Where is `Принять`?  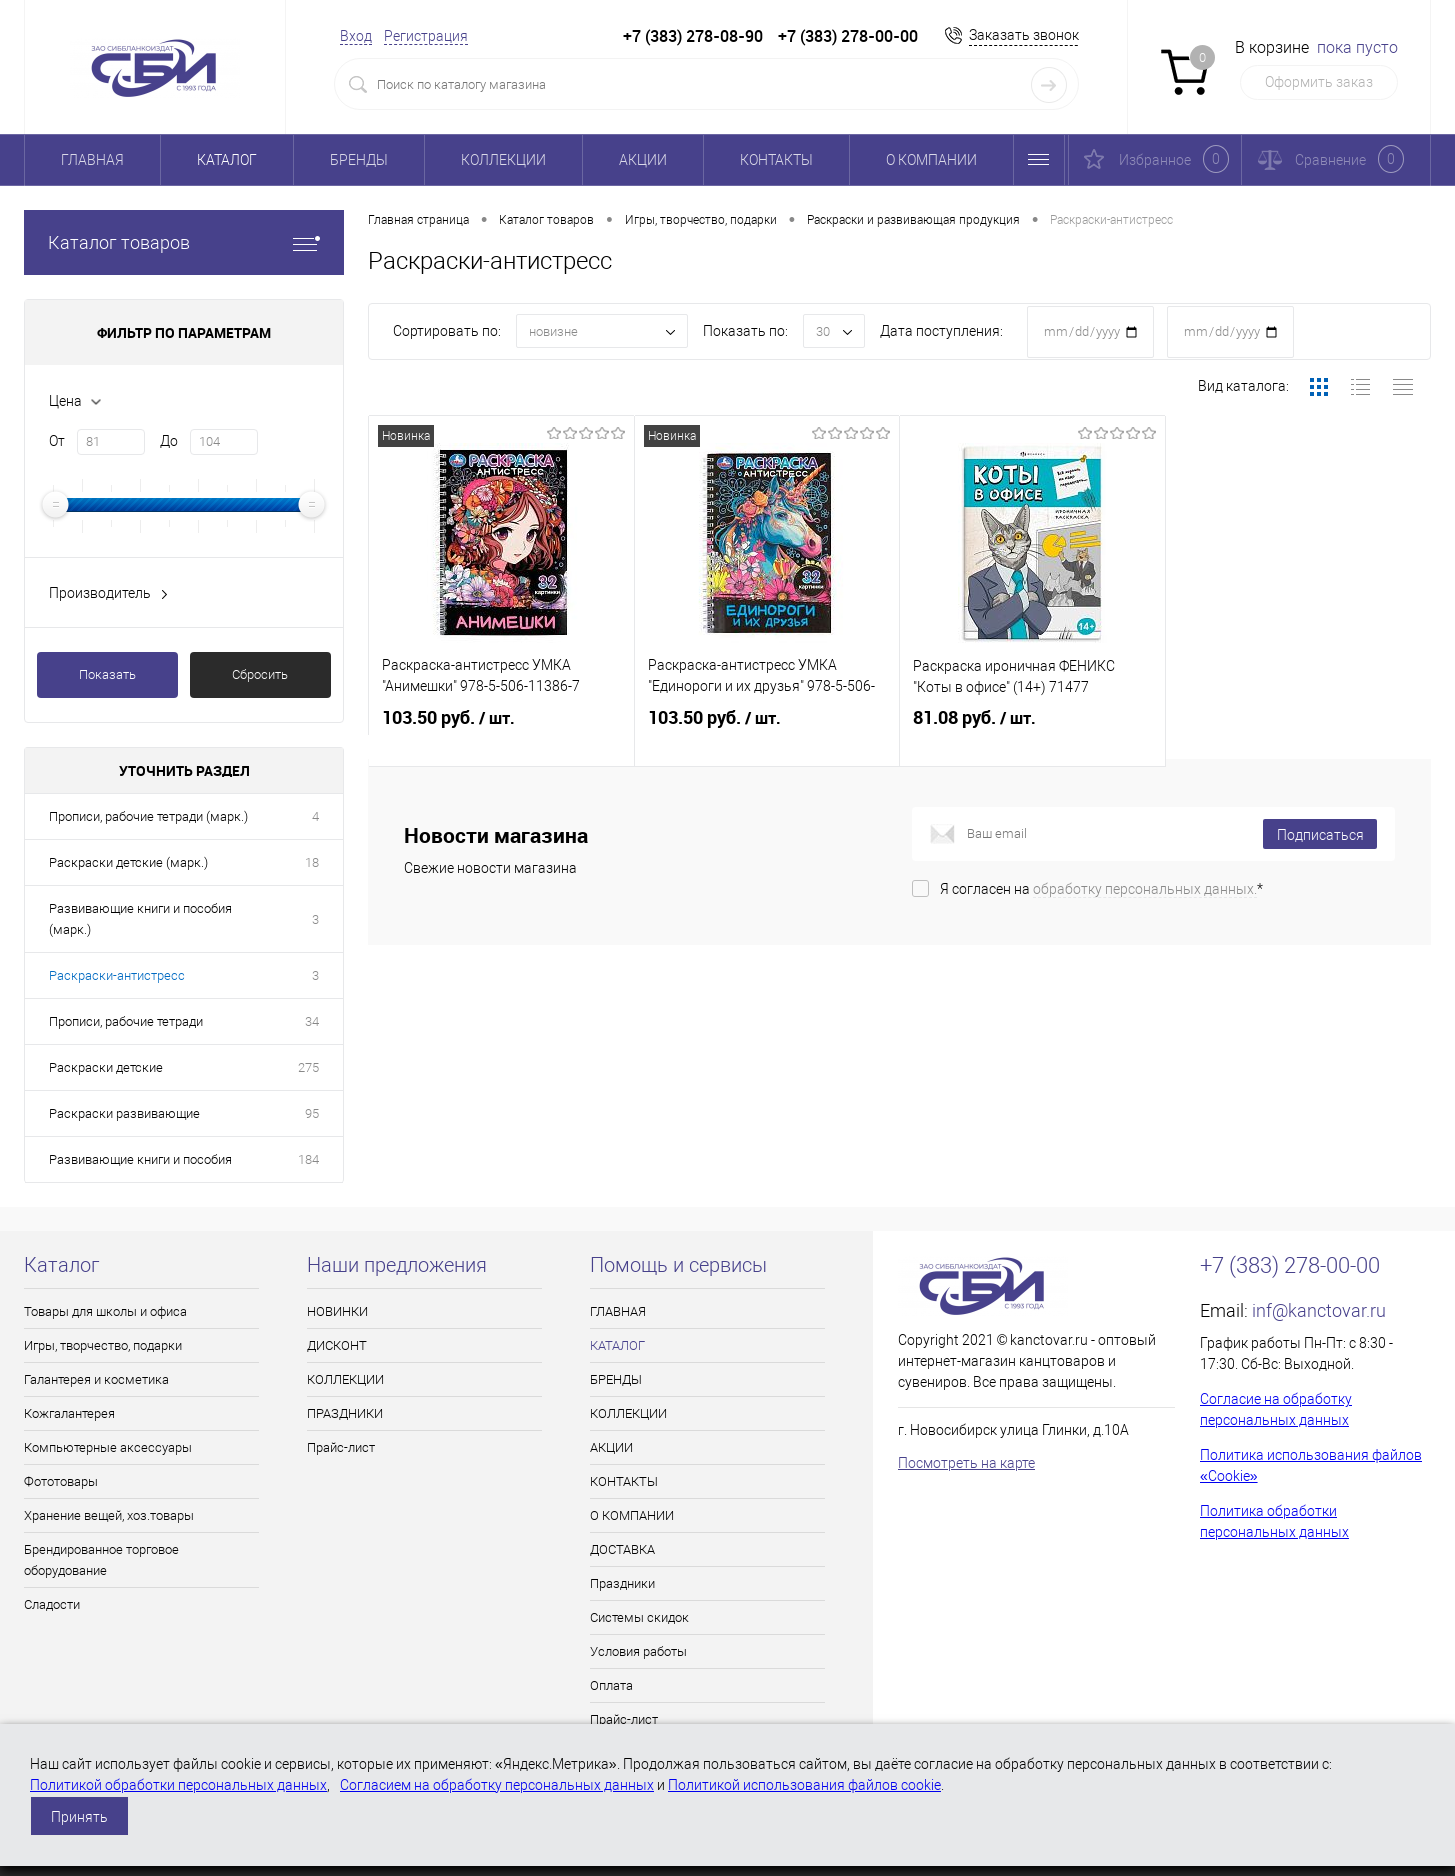
Принять is located at coordinates (79, 1817).